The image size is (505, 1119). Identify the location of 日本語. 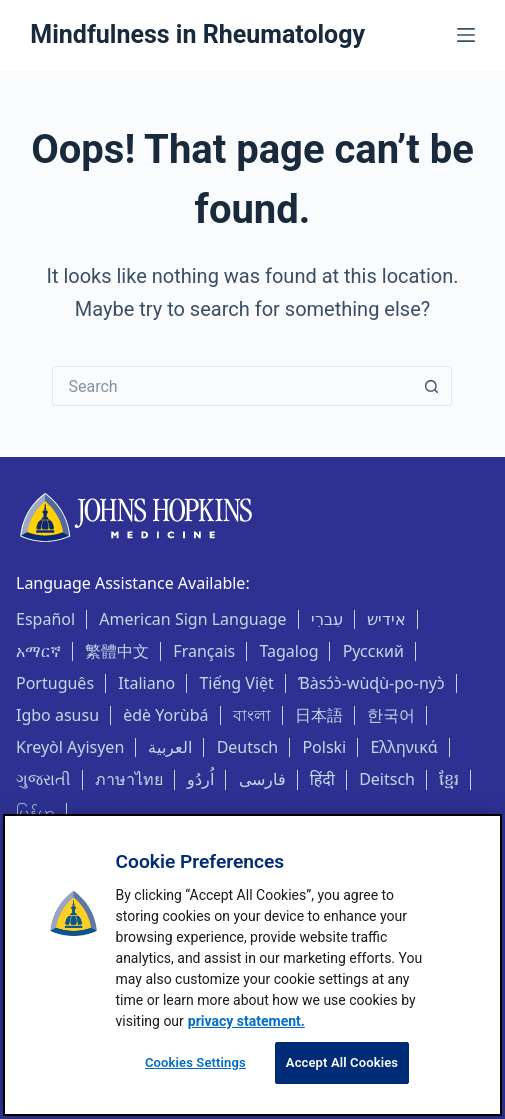
(319, 715).